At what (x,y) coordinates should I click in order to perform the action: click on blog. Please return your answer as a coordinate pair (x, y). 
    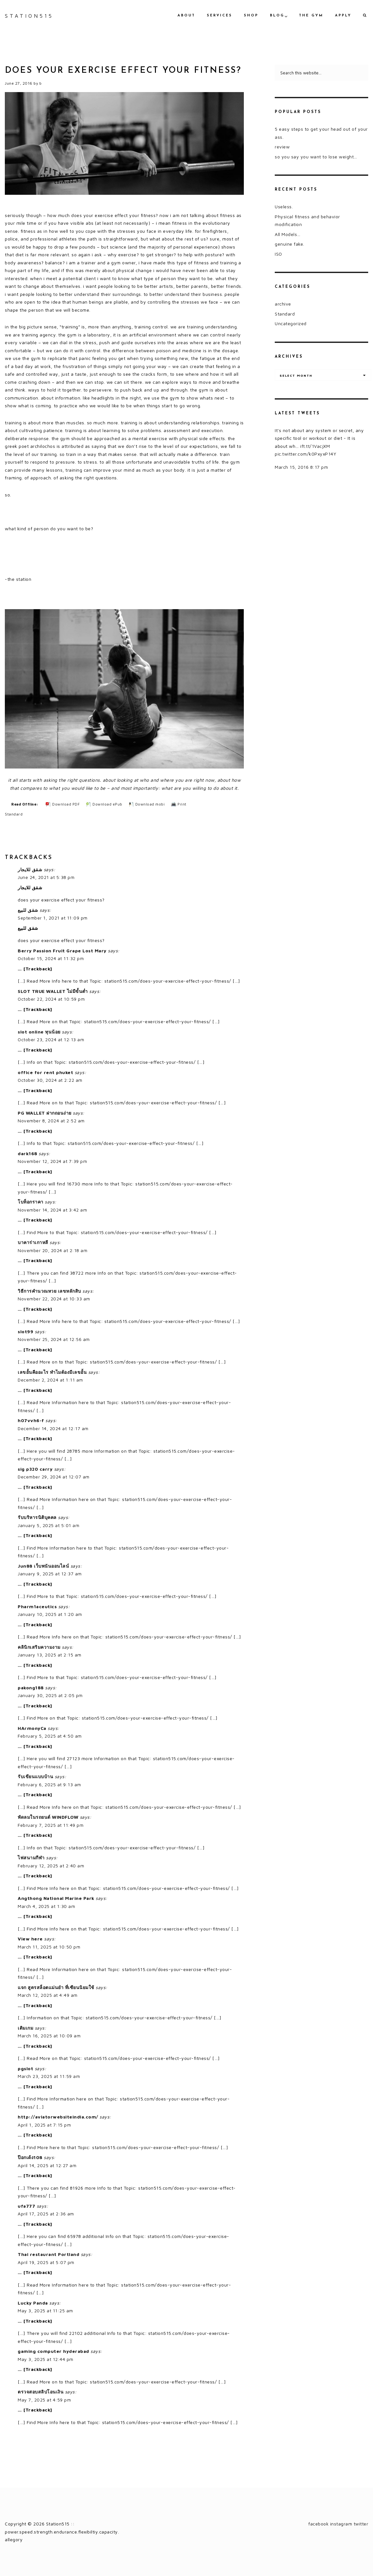
    Looking at the image, I should click on (277, 15).